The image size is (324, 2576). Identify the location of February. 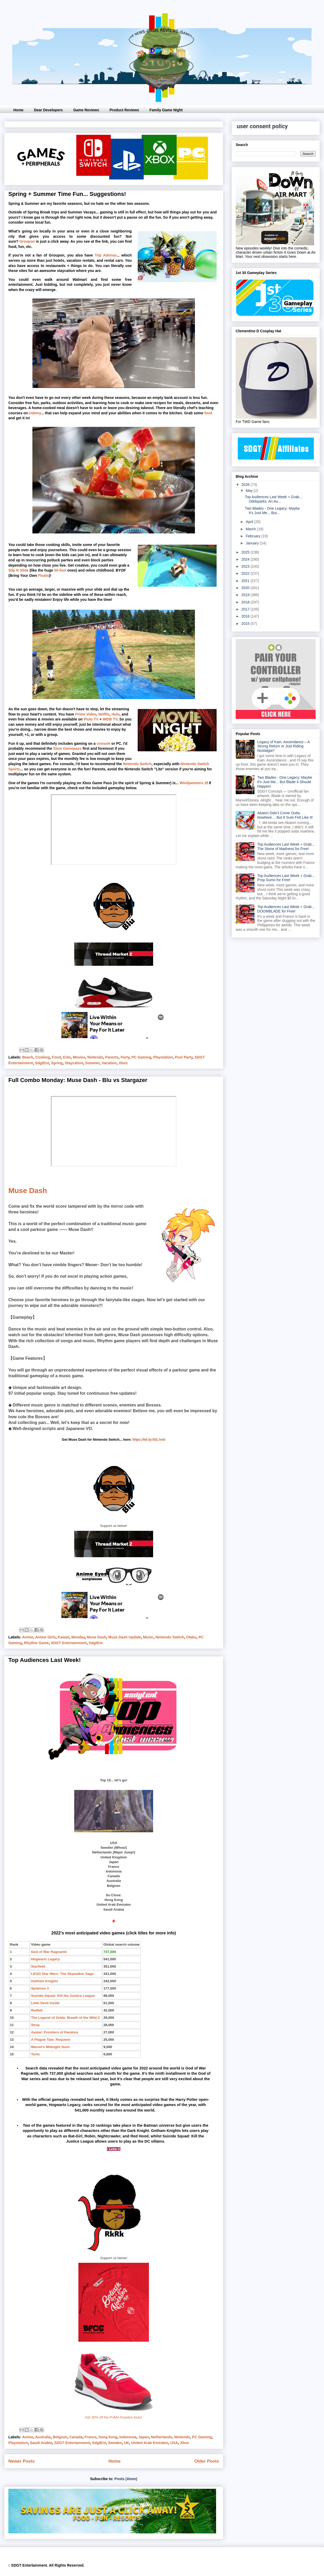
(253, 536).